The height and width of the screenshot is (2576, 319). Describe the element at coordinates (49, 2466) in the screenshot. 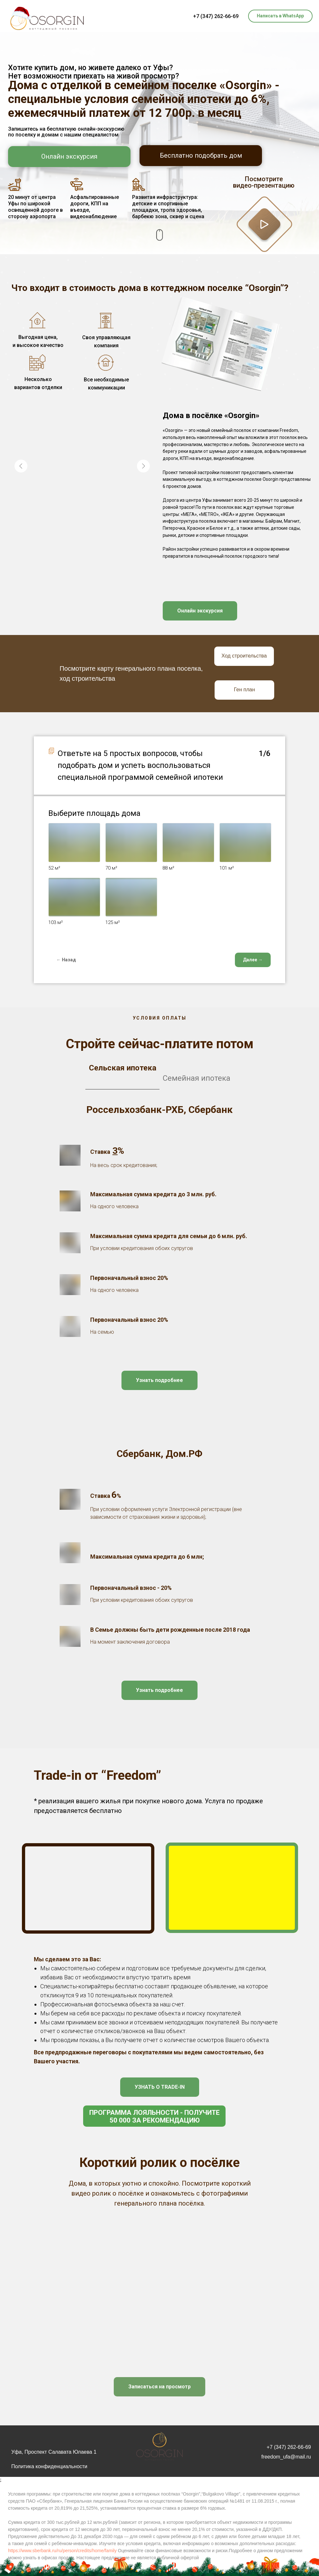

I see `Политика конфиденциальности` at that location.